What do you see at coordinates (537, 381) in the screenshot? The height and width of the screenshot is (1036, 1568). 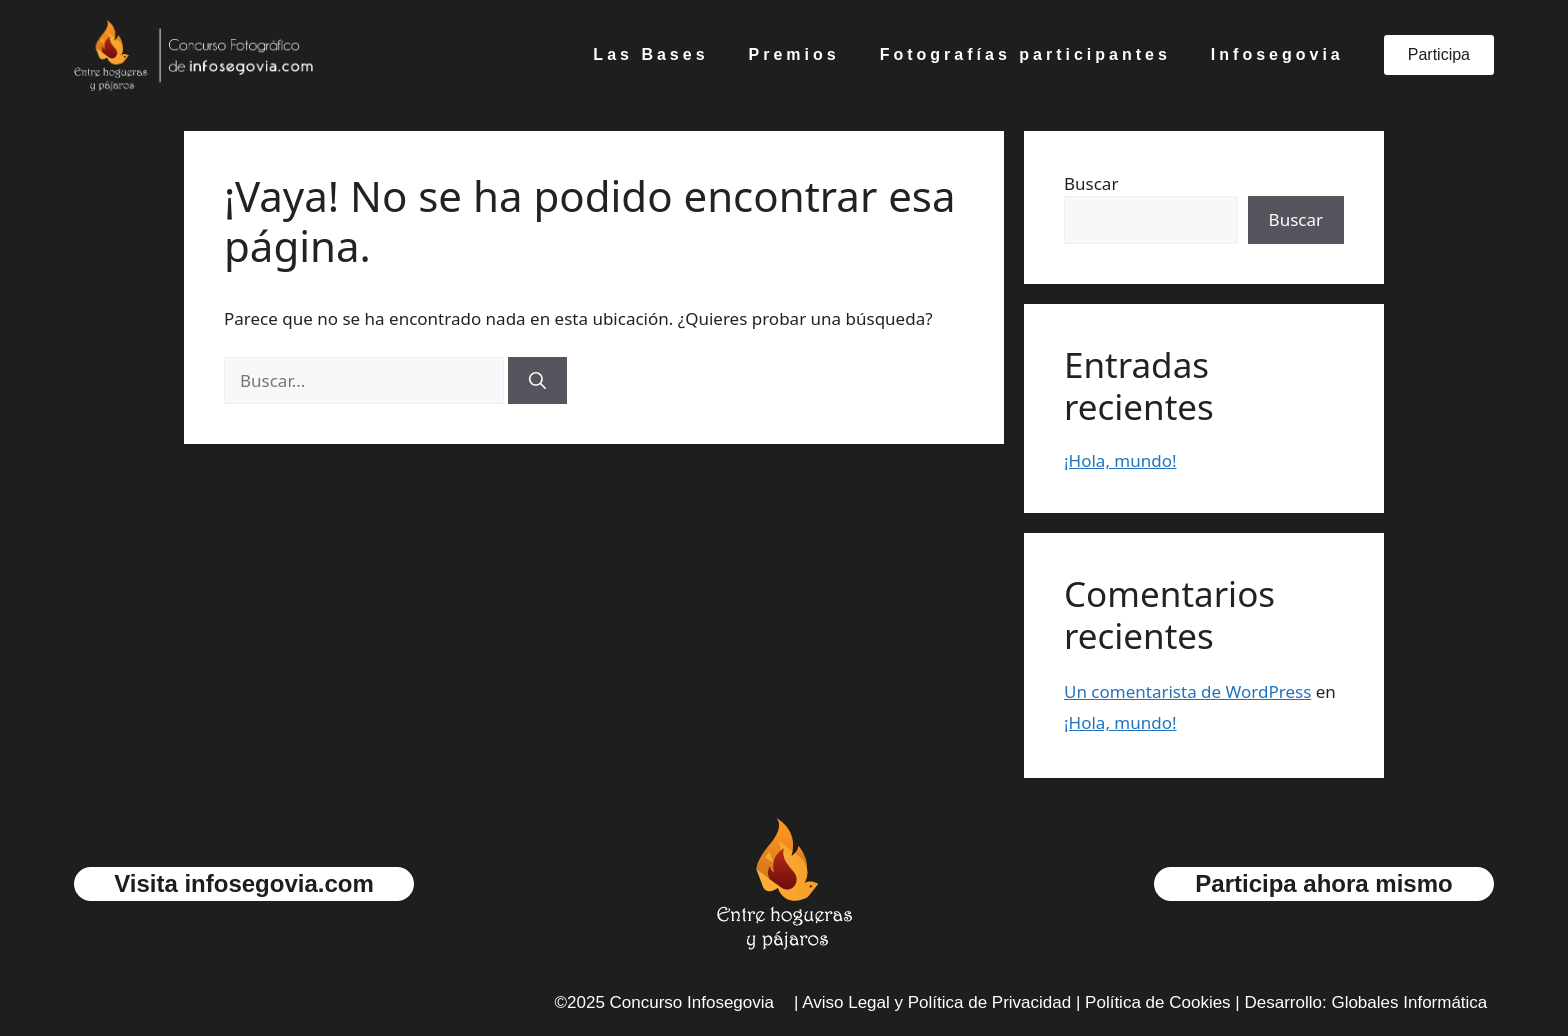 I see `[Buscar]` at bounding box center [537, 381].